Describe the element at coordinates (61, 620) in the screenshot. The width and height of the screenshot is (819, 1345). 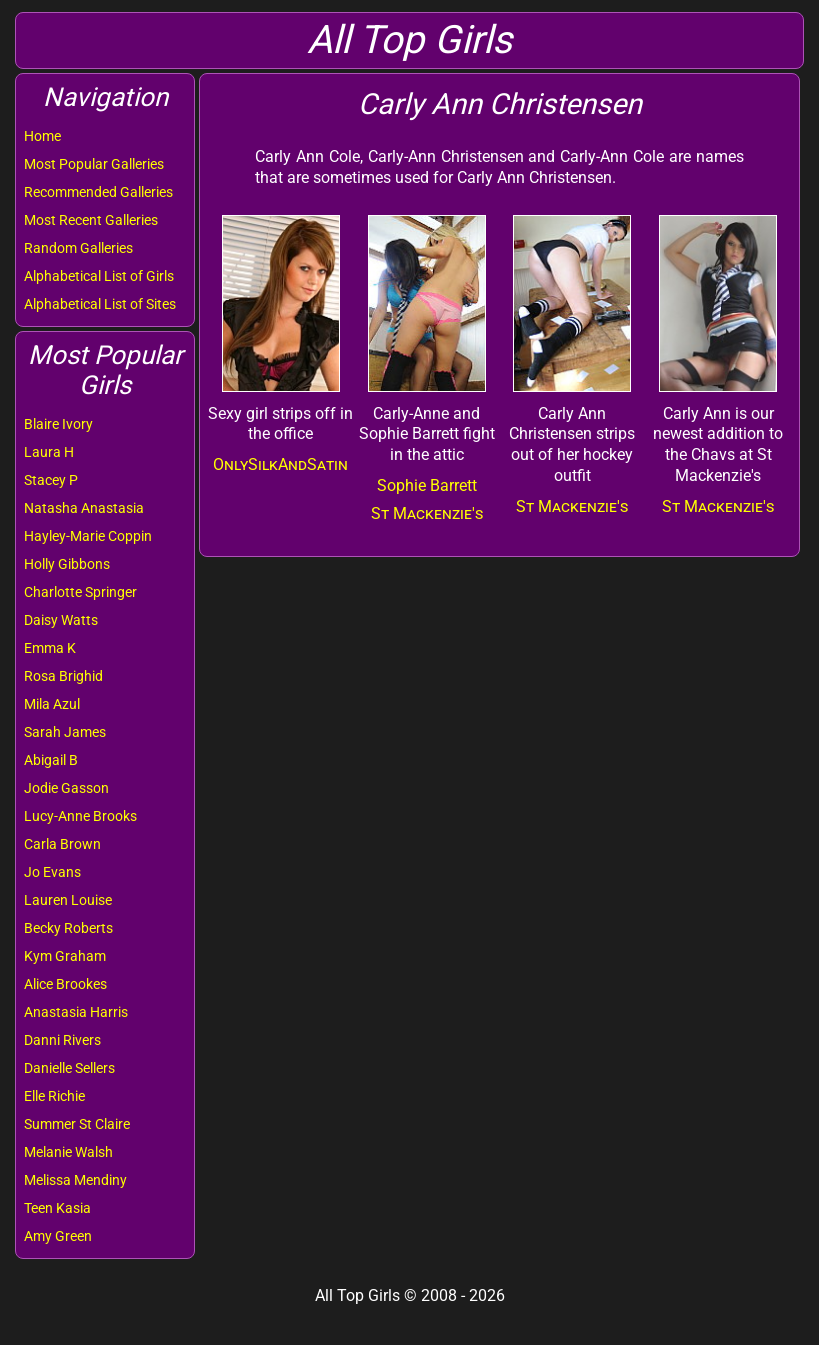
I see `Daisy Watts` at that location.